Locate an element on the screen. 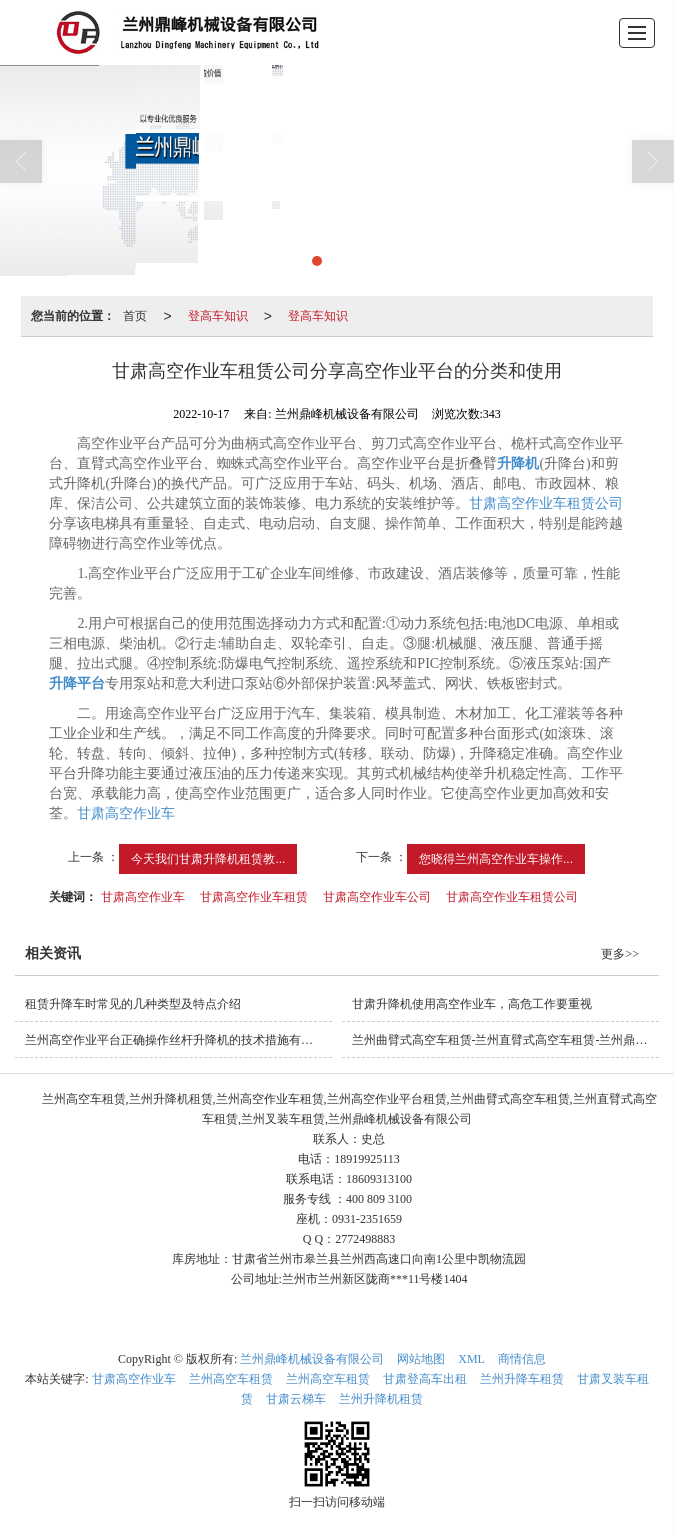 The height and width of the screenshot is (1536, 674). 网站地图 is located at coordinates (421, 1359).